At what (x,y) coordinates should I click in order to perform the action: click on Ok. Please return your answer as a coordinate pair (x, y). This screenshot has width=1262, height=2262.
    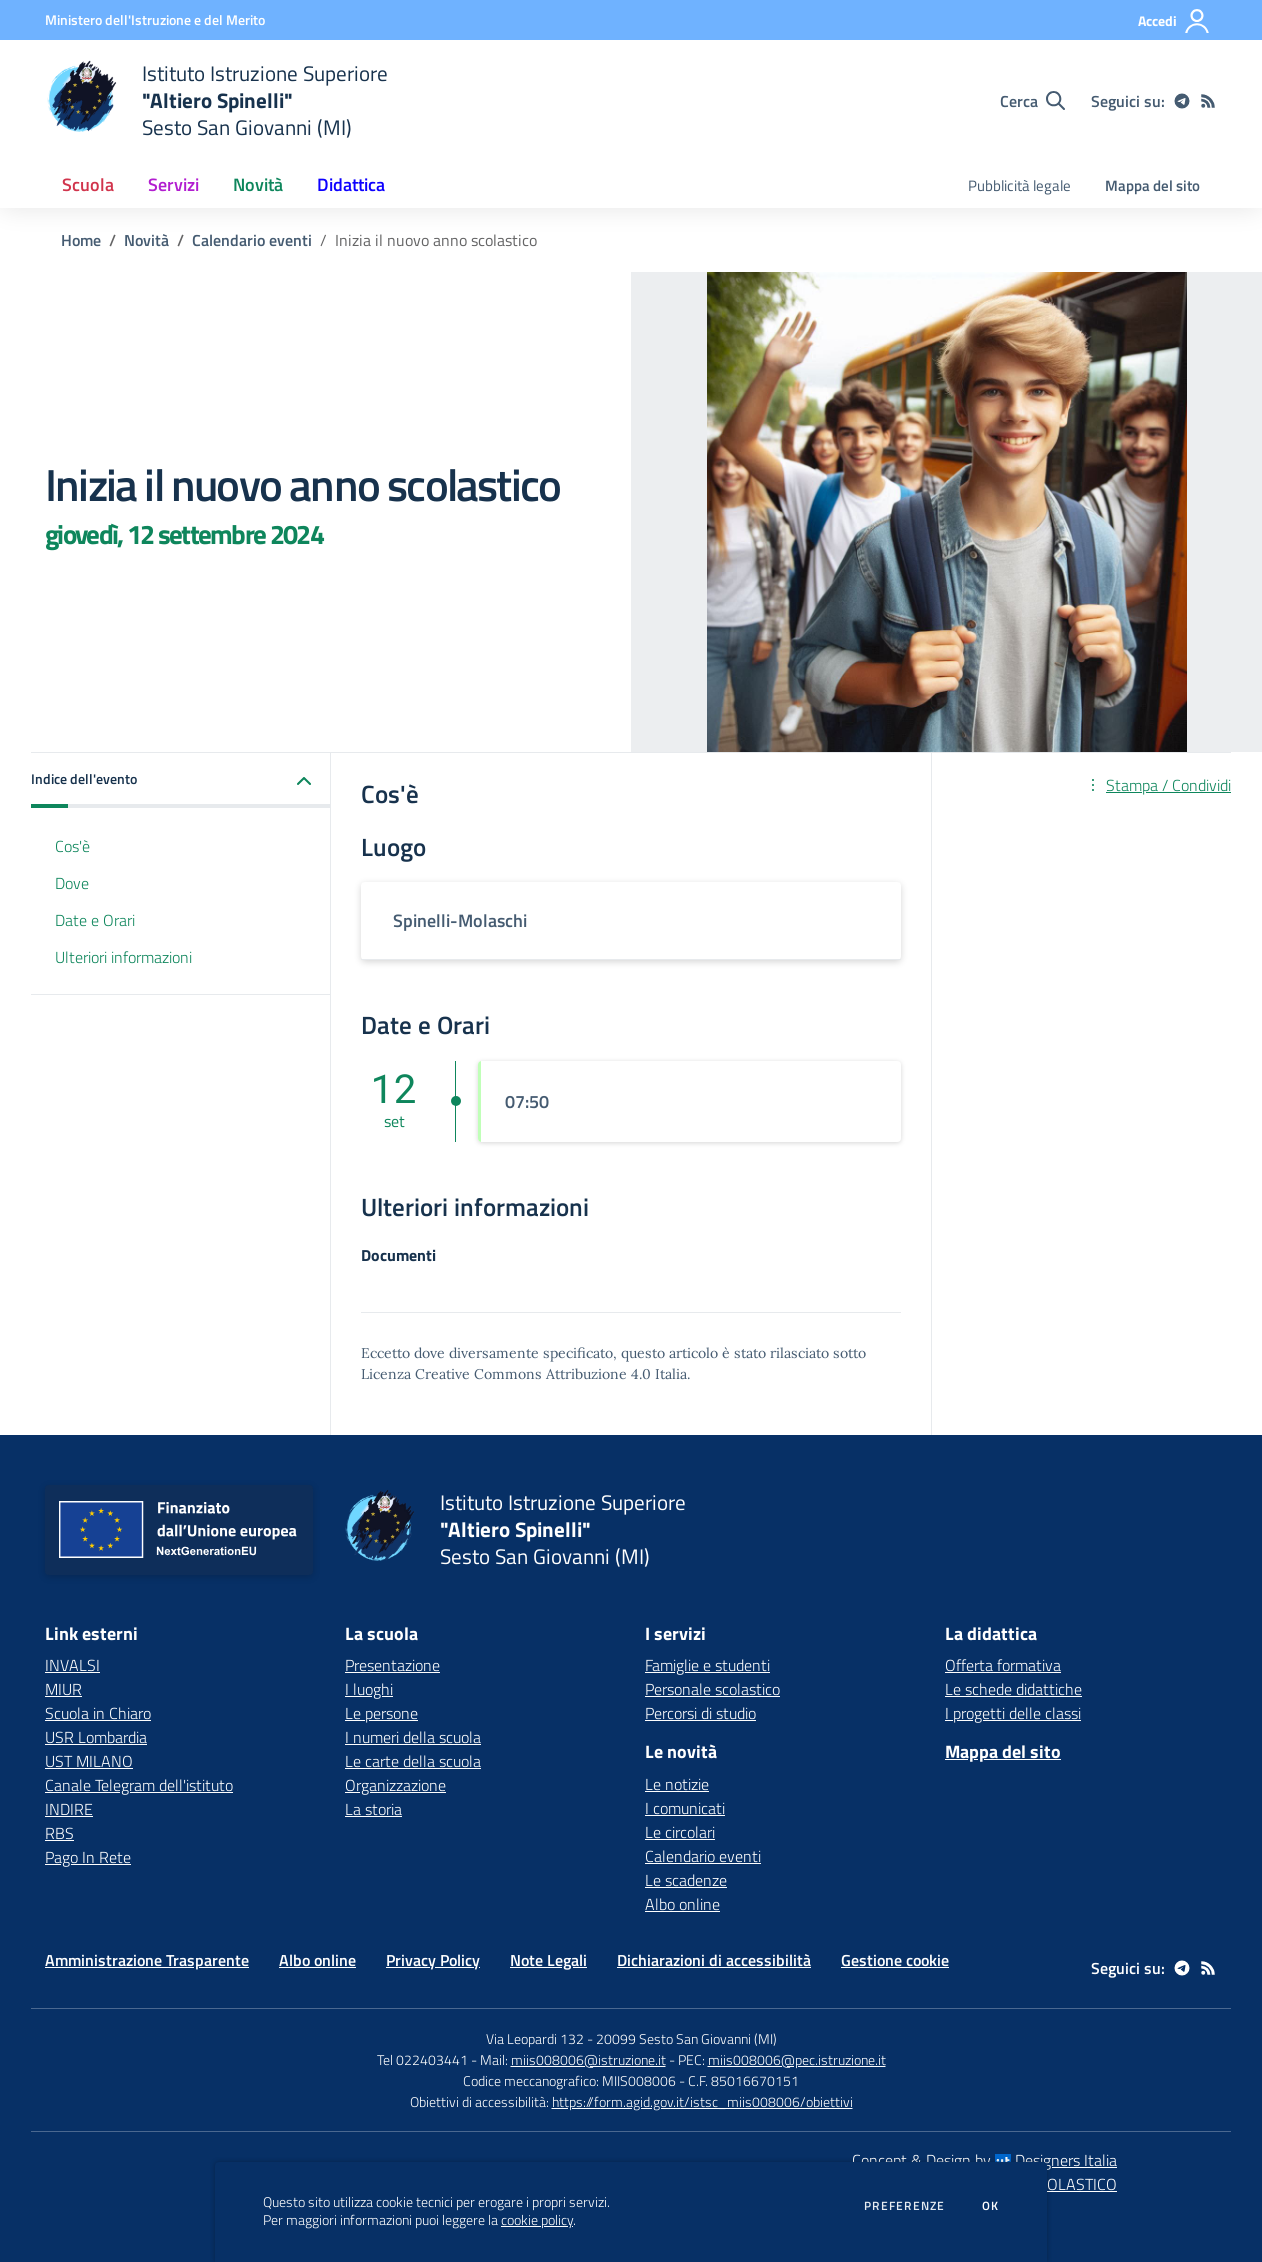
    Looking at the image, I should click on (991, 2206).